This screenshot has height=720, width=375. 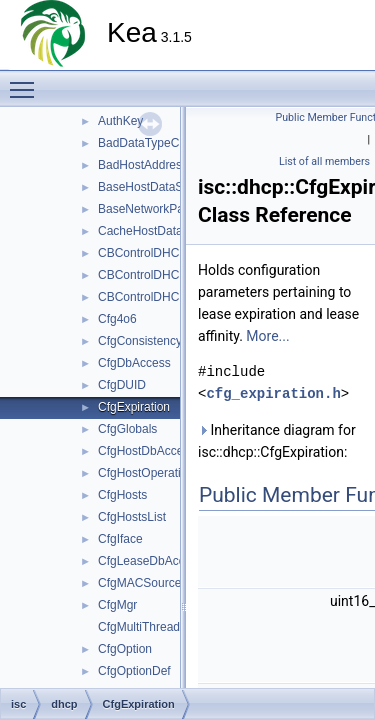 What do you see at coordinates (139, 583) in the screenshot?
I see `CfgMACSource` at bounding box center [139, 583].